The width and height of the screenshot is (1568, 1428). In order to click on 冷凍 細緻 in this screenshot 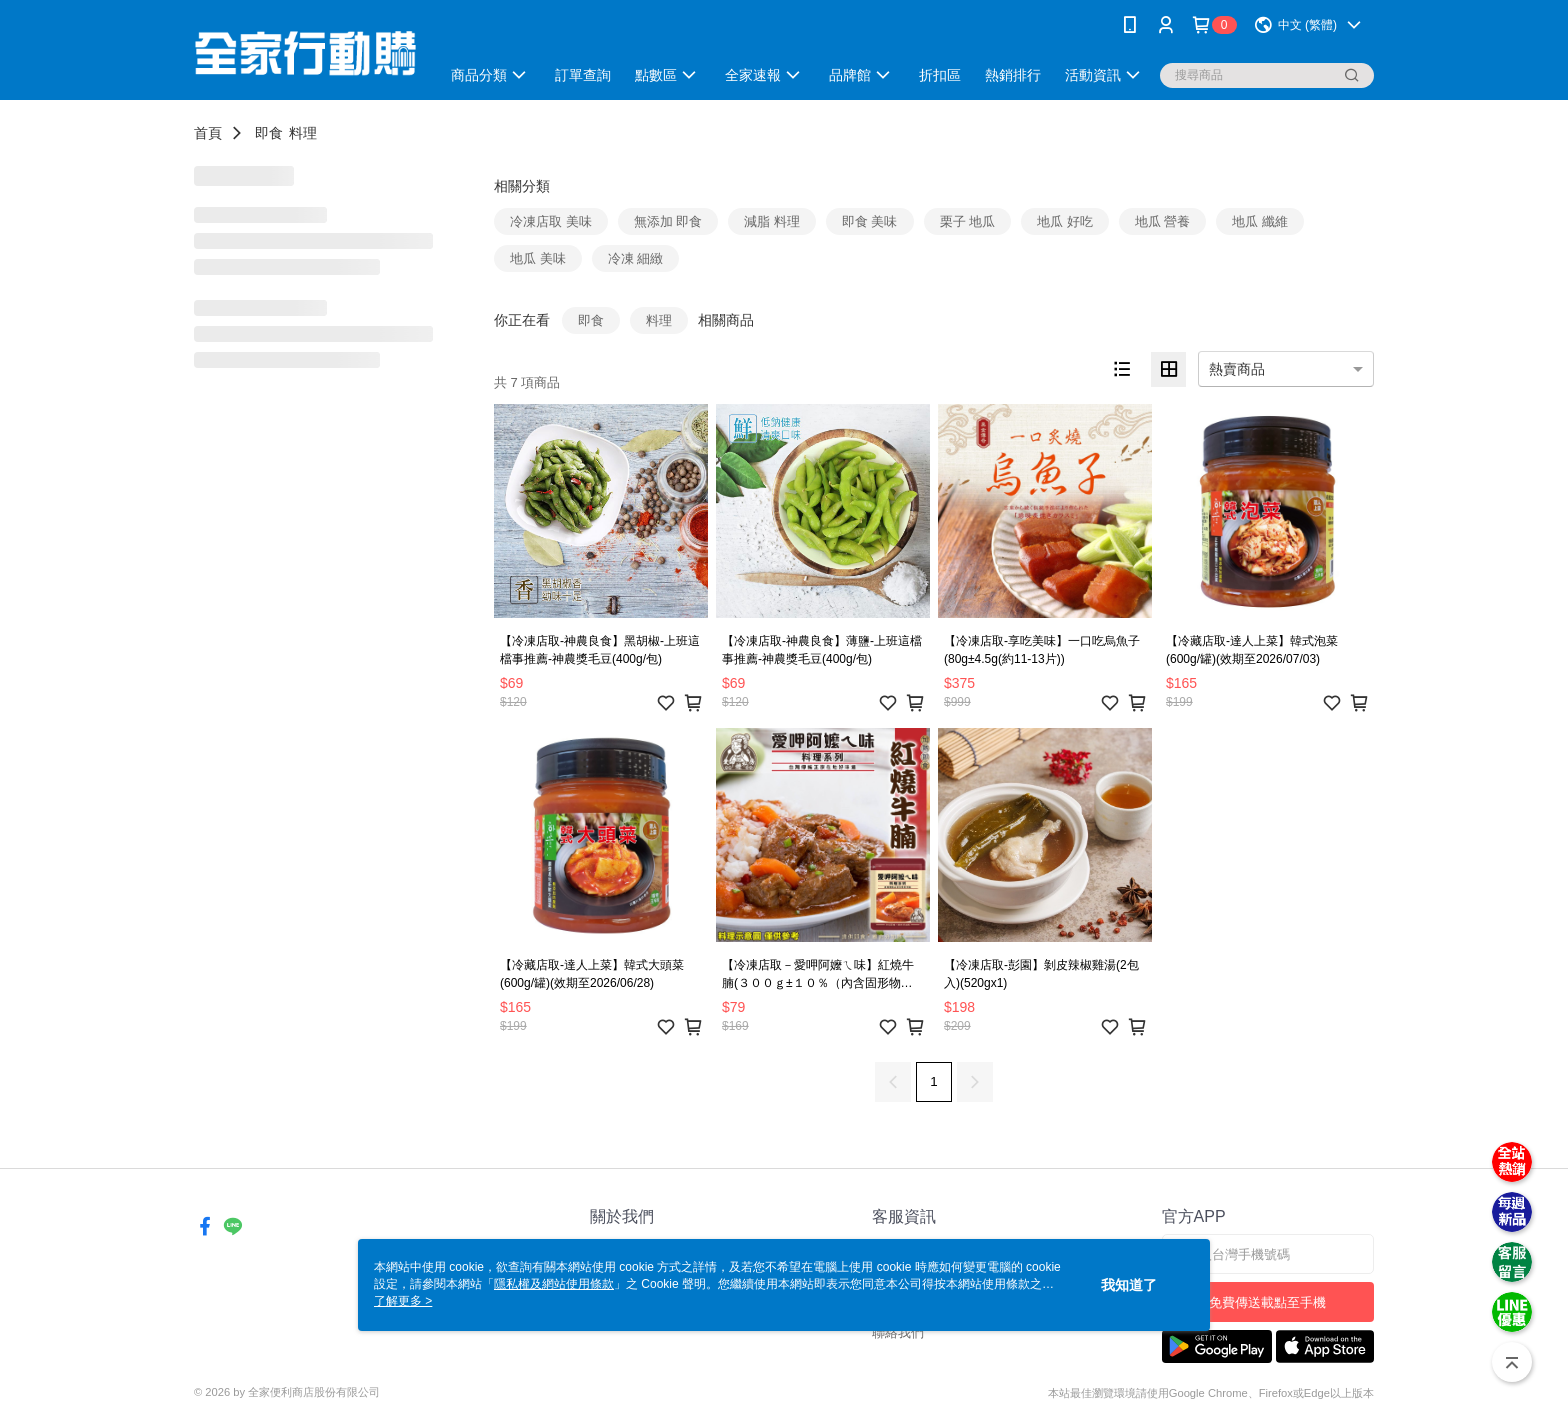, I will do `click(636, 258)`.